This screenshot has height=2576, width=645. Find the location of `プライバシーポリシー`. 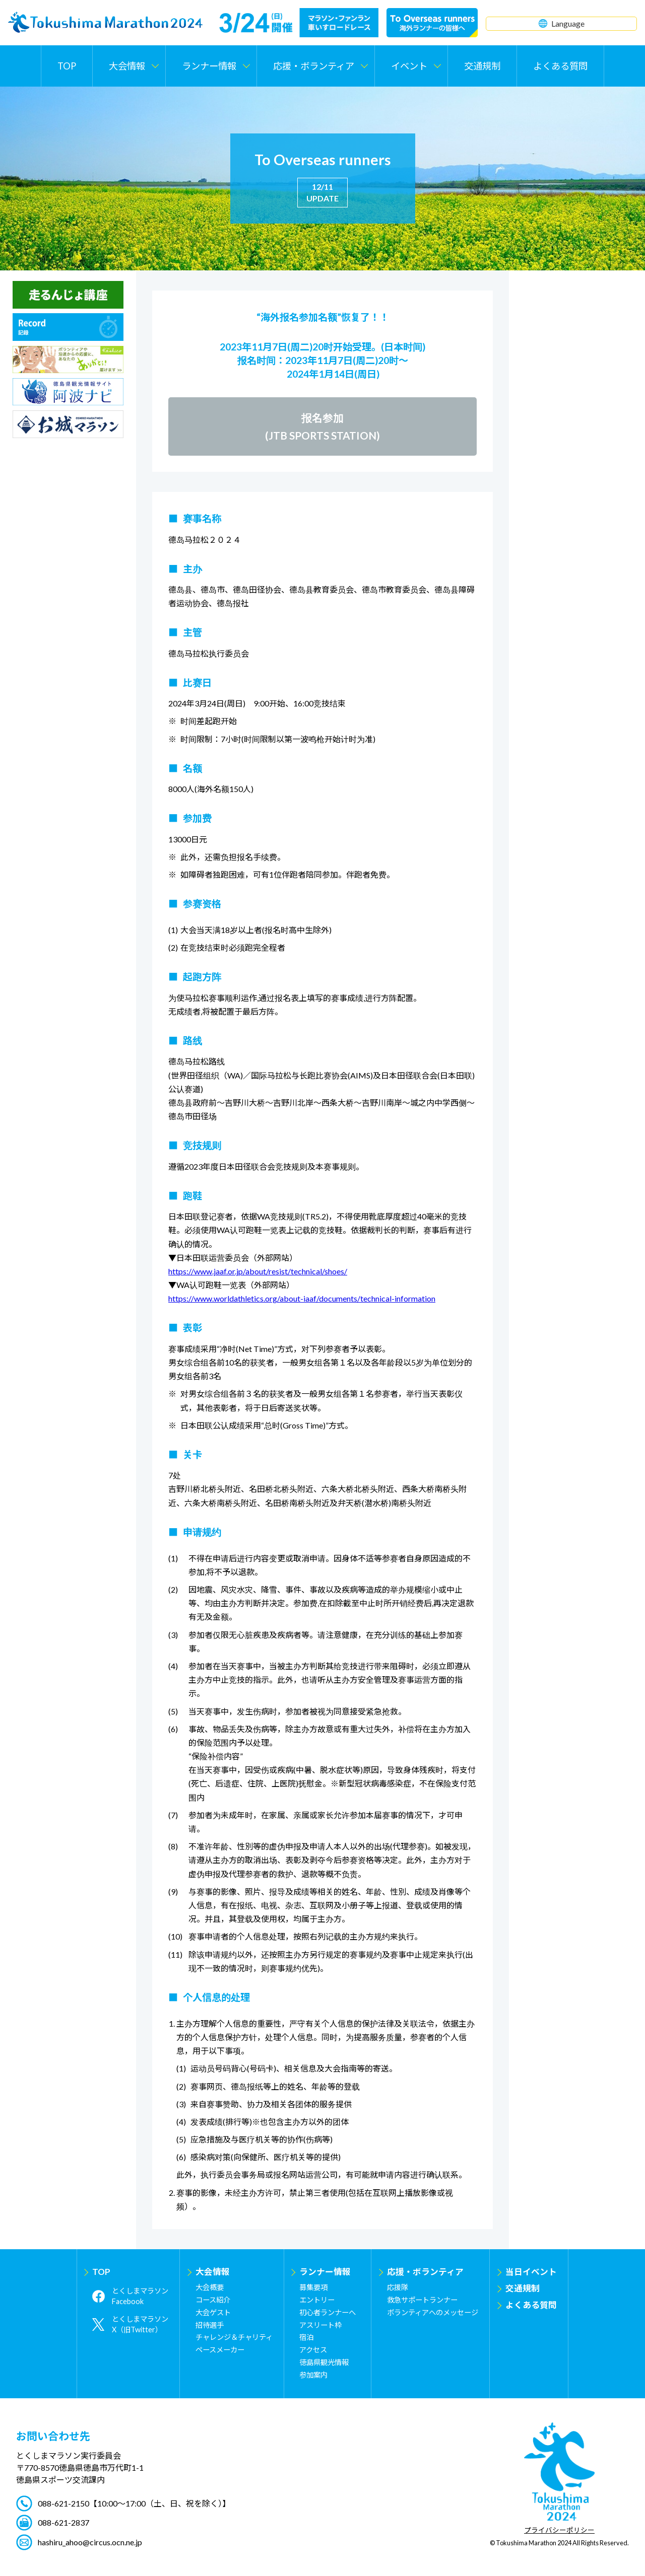

プライバシーポリシー is located at coordinates (559, 2530).